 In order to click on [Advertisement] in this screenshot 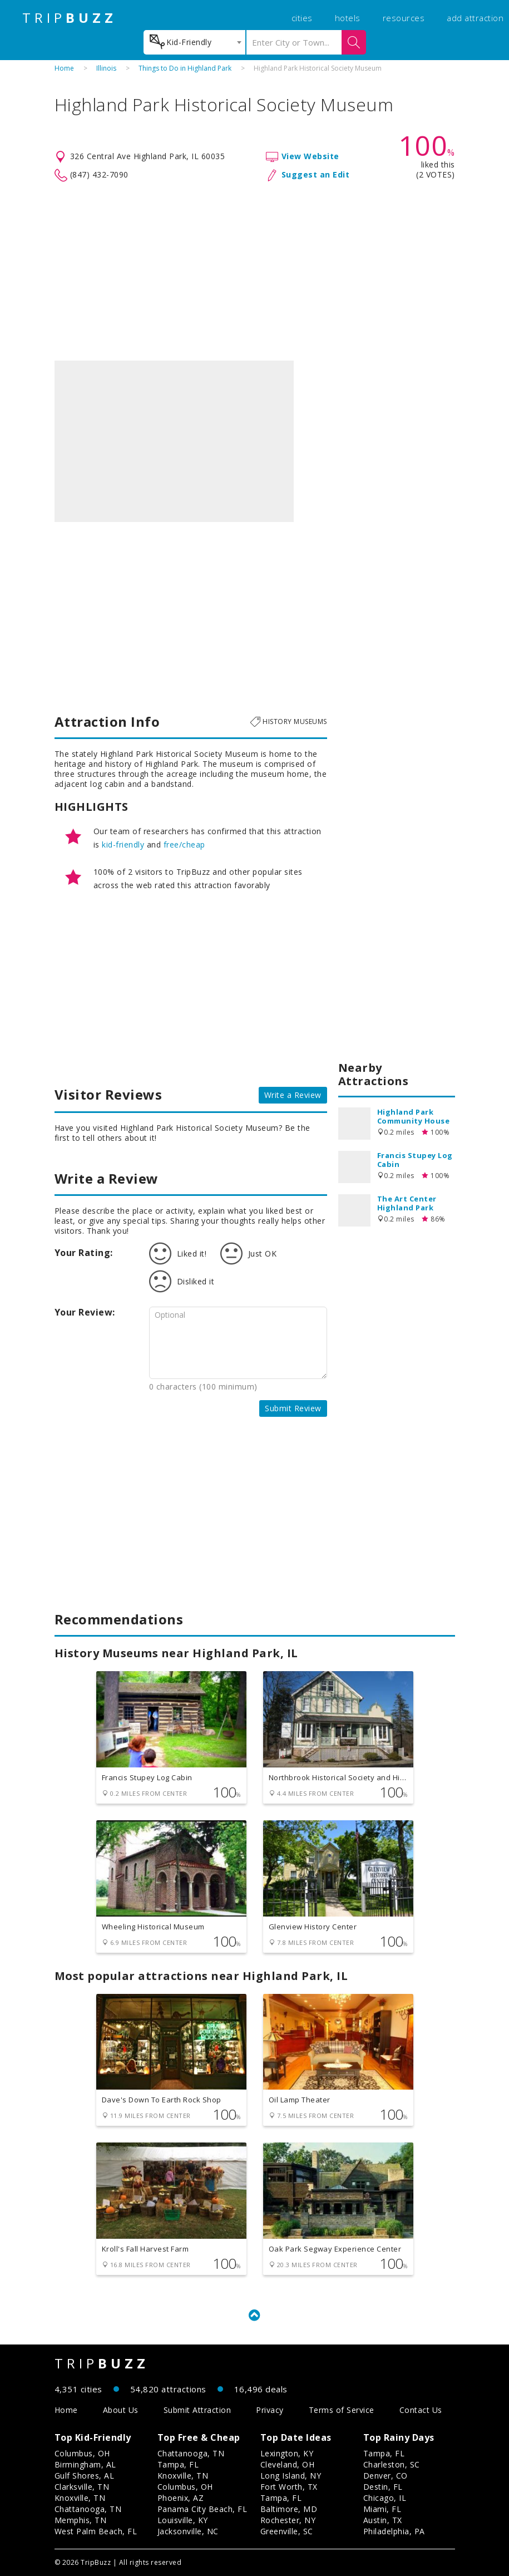, I will do `click(255, 271)`.